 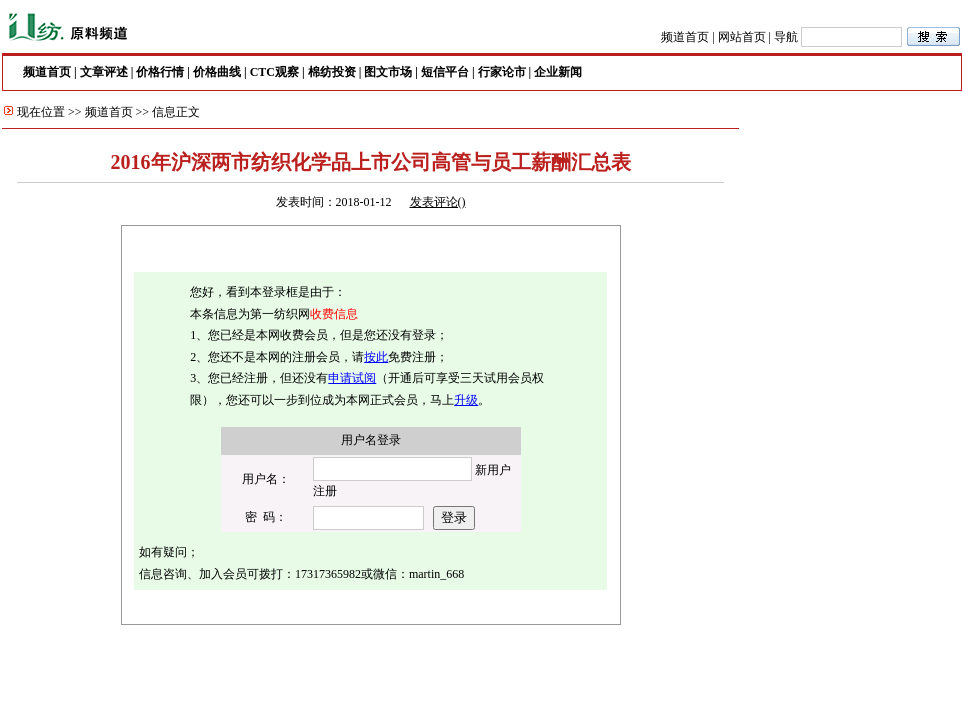 I want to click on 短信平台, so click(x=445, y=72).